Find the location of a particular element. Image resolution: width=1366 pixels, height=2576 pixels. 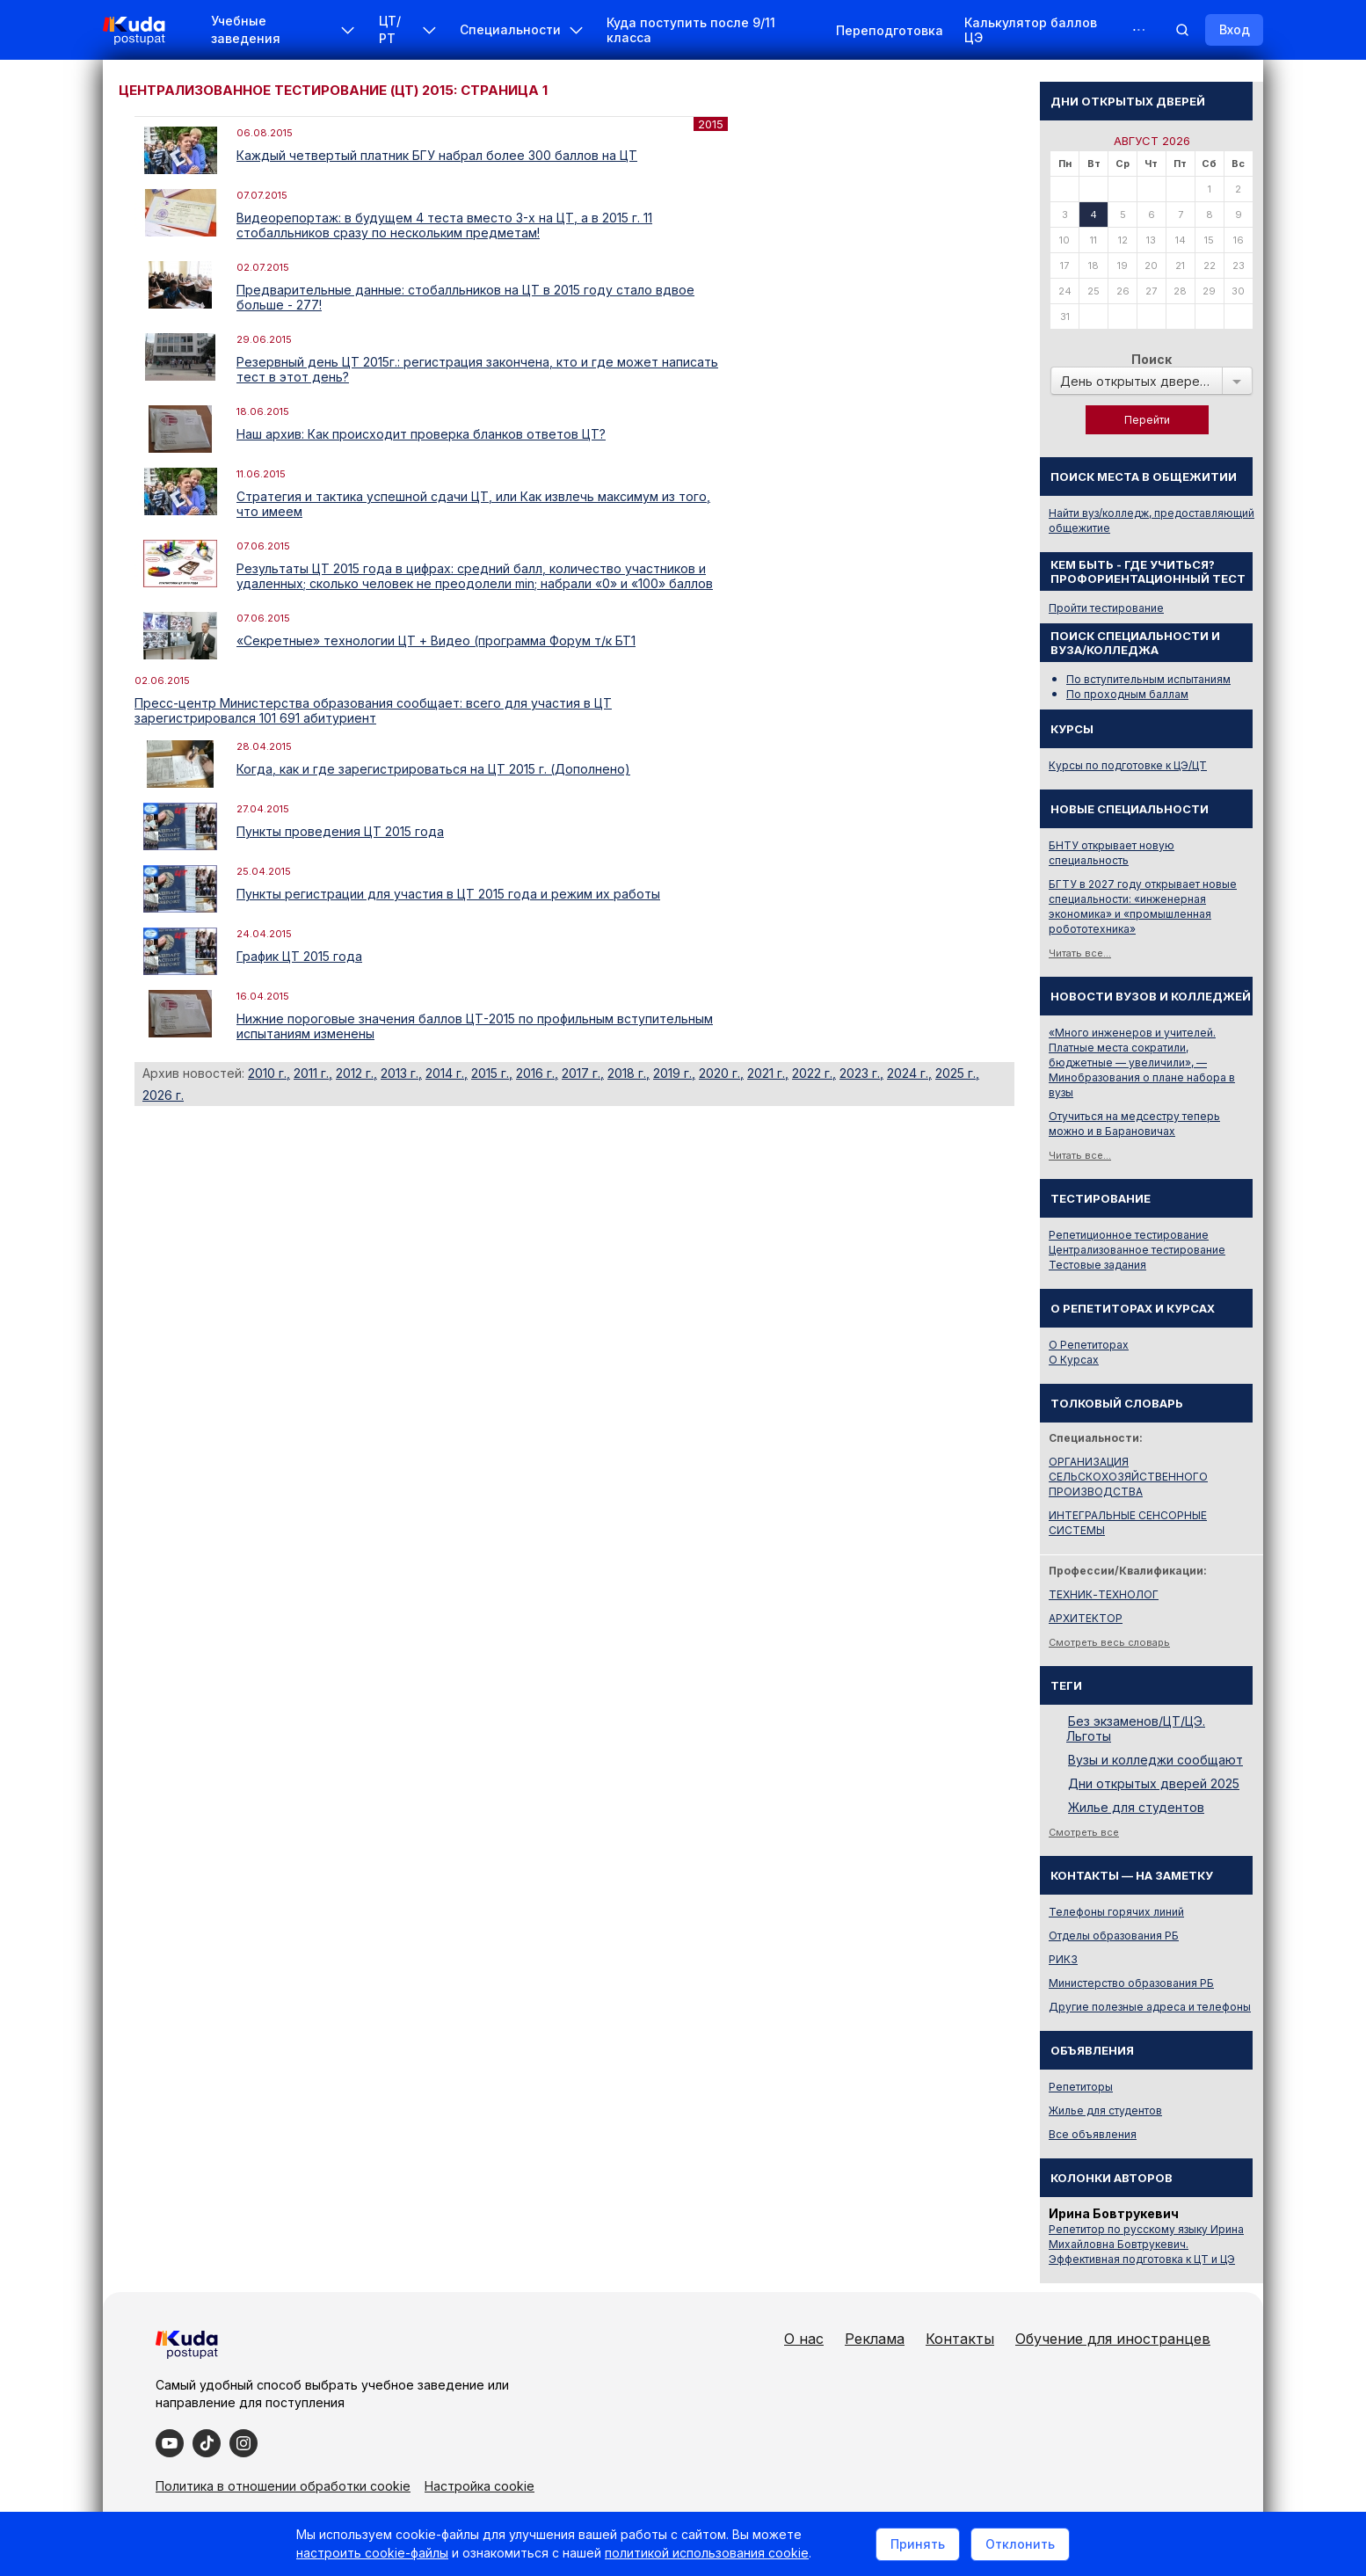

Вузы и колледжи сообщают is located at coordinates (1155, 1759).